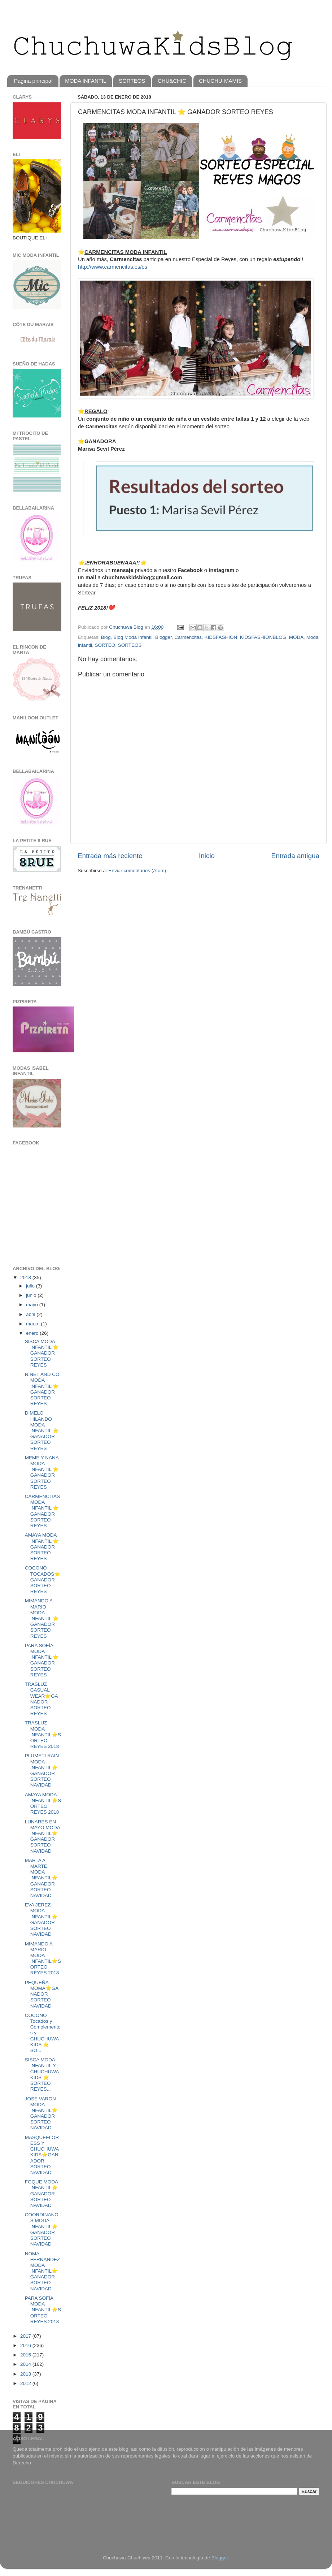 Image resolution: width=332 pixels, height=2576 pixels. What do you see at coordinates (188, 637) in the screenshot?
I see `Carmencitas` at bounding box center [188, 637].